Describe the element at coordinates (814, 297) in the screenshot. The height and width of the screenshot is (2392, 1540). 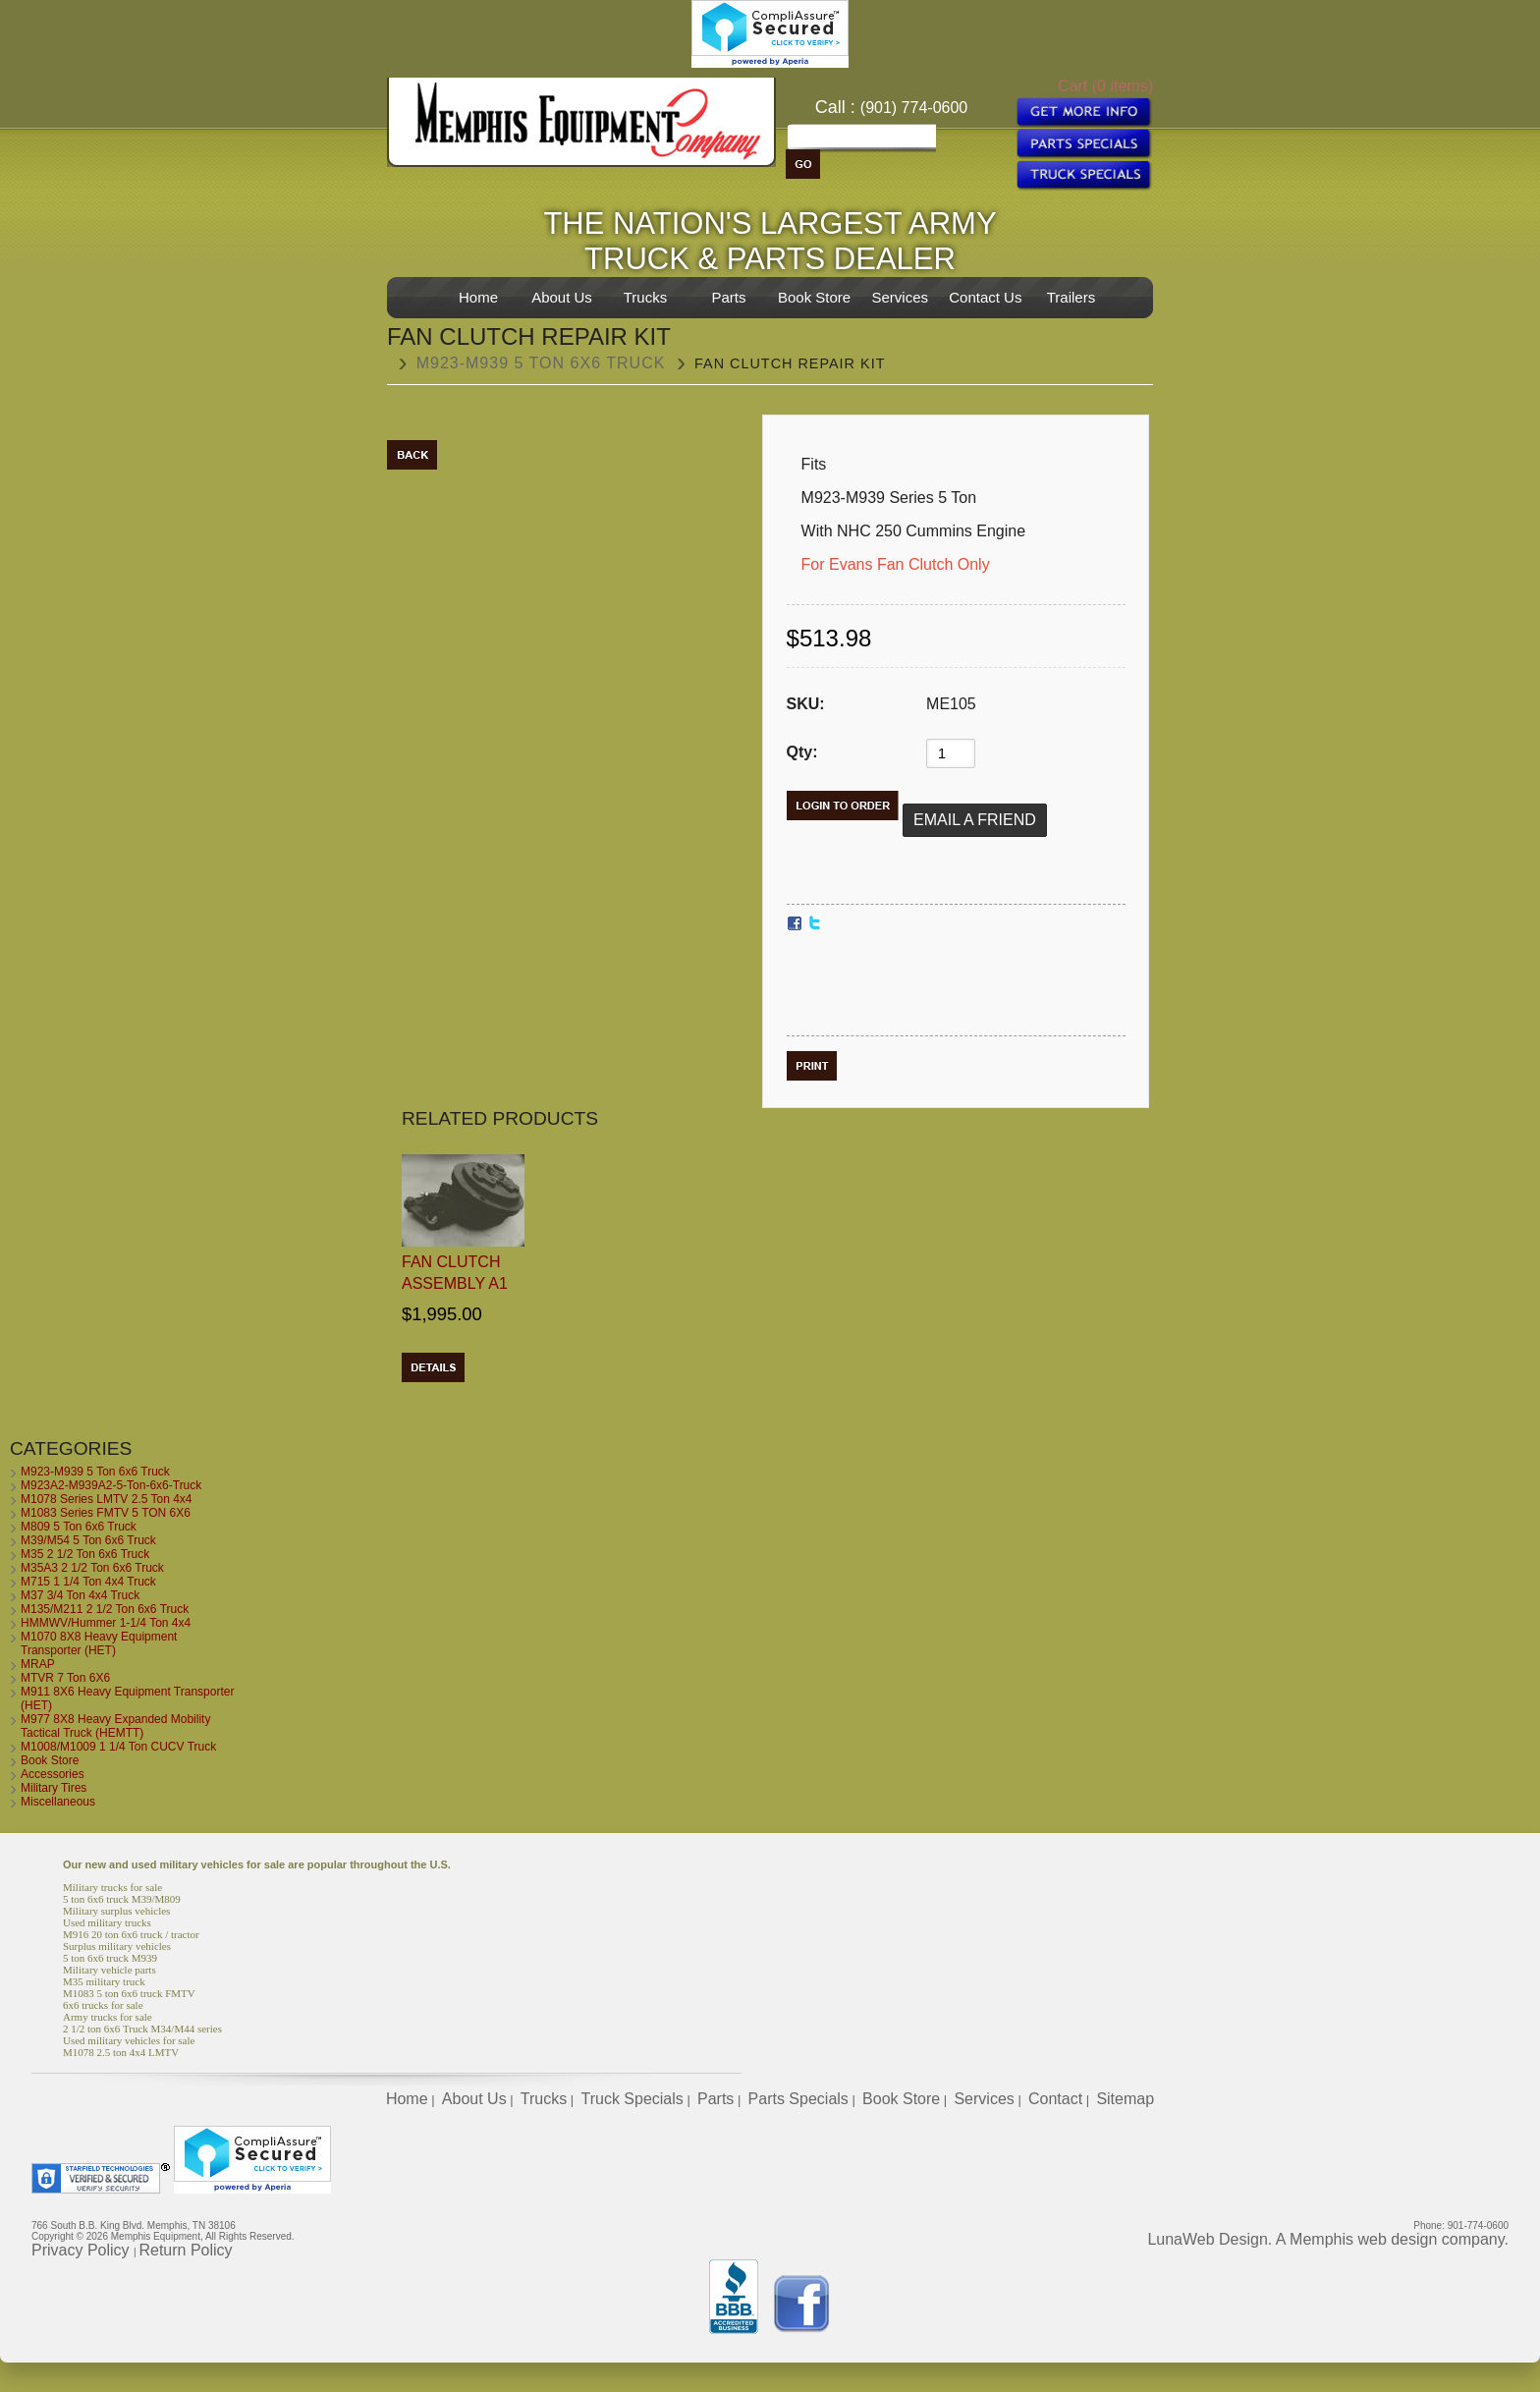
I see `Book Store` at that location.